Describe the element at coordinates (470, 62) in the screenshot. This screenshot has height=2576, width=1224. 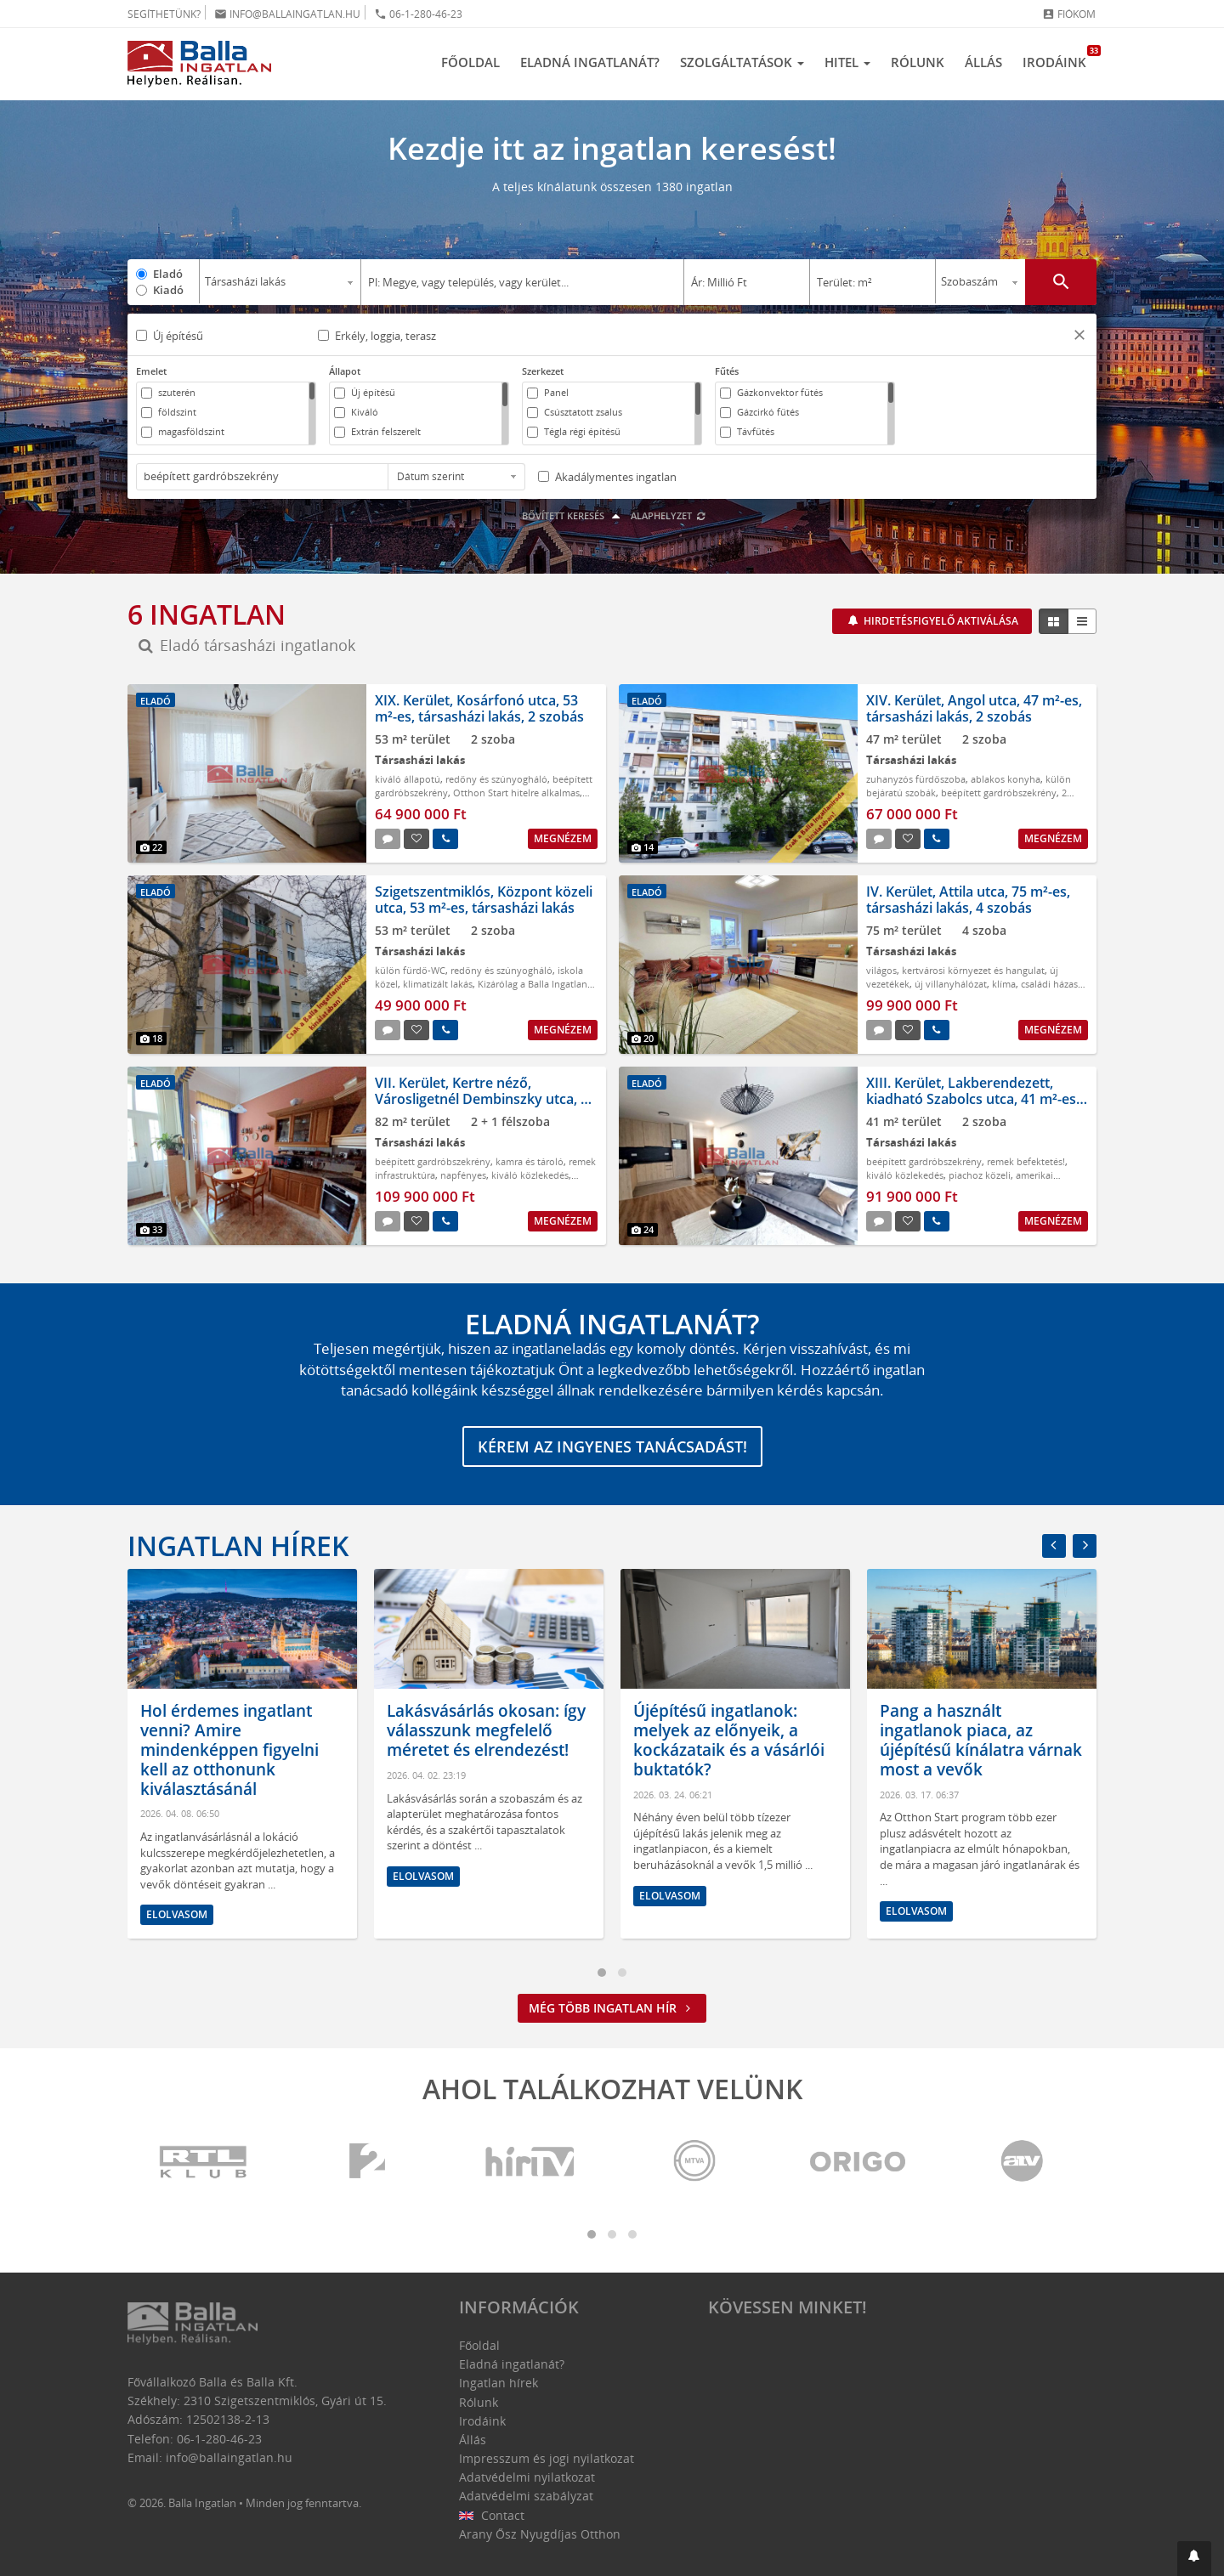
I see `Főoldal` at that location.